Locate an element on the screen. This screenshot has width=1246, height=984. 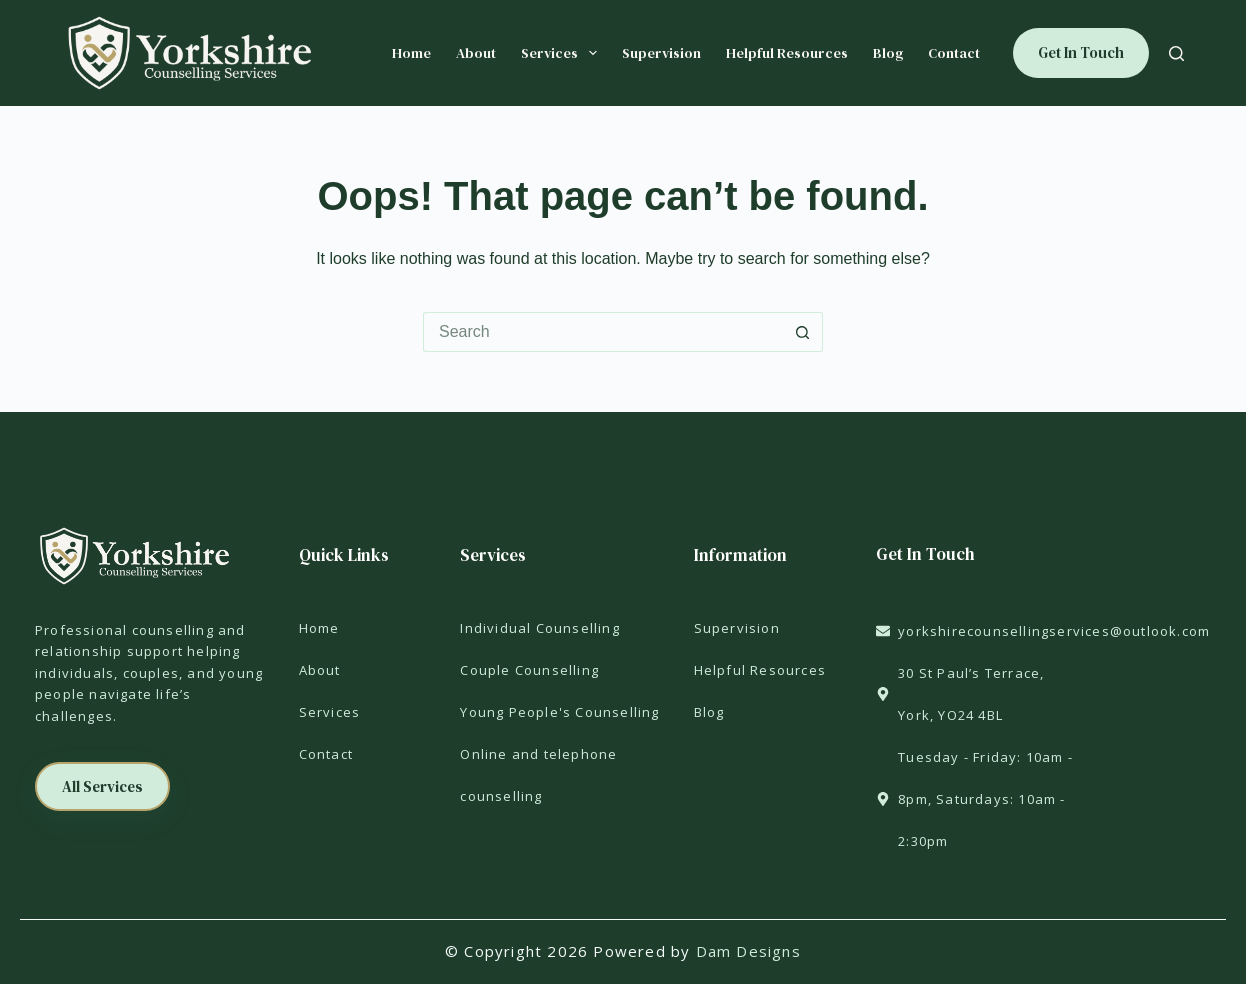
[Search] is located at coordinates (1176, 53).